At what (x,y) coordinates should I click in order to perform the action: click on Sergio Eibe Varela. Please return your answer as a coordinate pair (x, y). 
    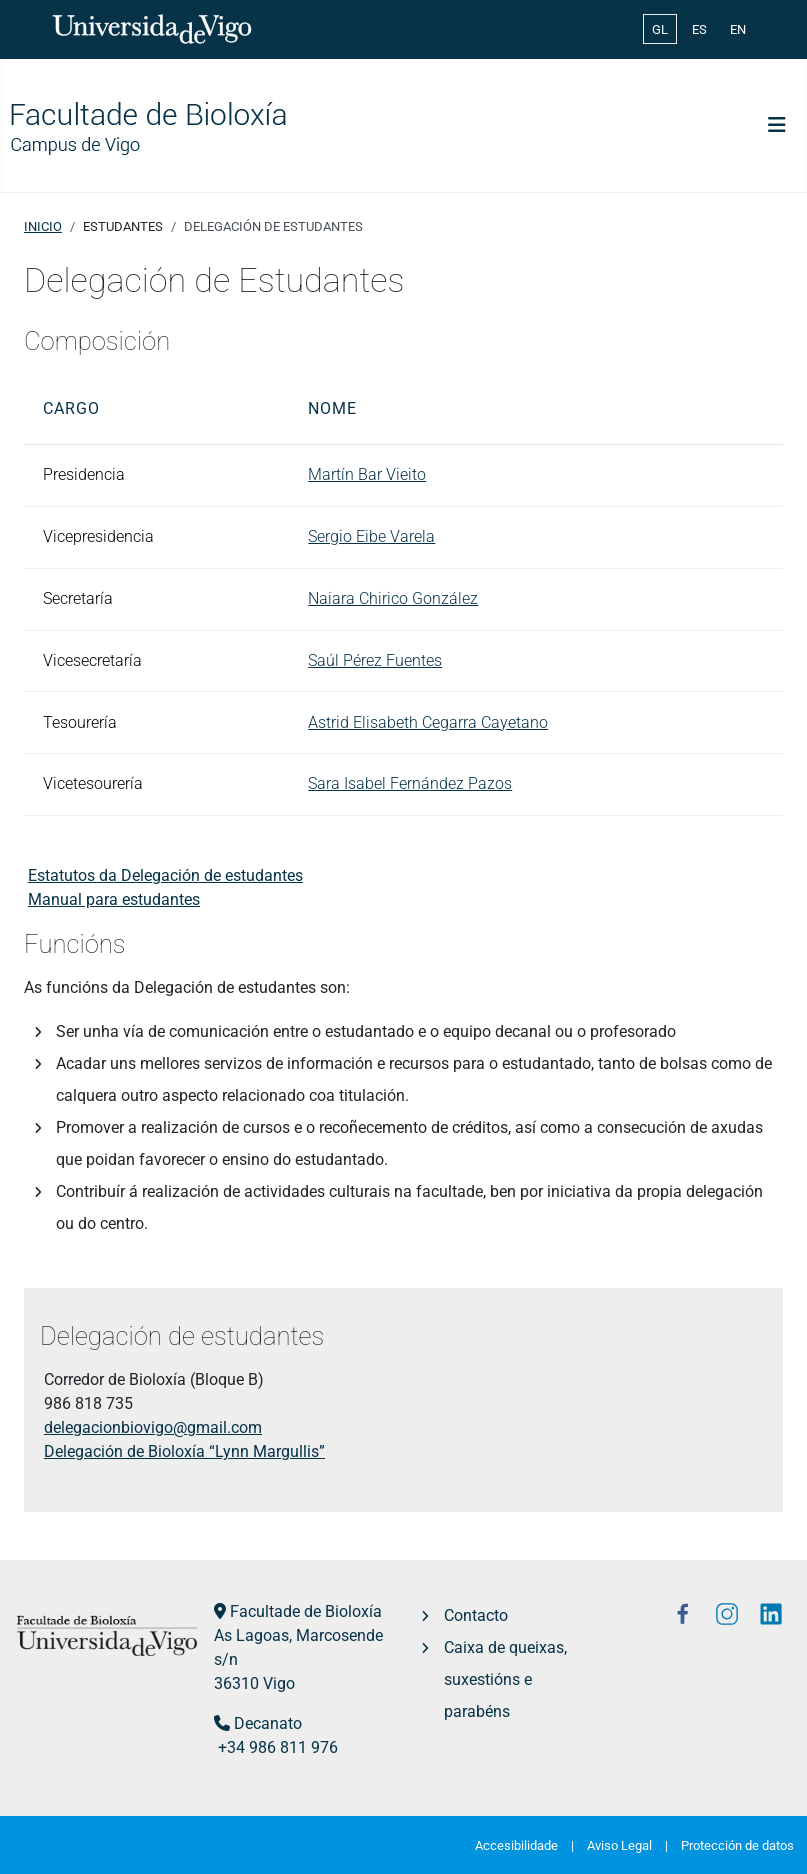
    Looking at the image, I should click on (371, 536).